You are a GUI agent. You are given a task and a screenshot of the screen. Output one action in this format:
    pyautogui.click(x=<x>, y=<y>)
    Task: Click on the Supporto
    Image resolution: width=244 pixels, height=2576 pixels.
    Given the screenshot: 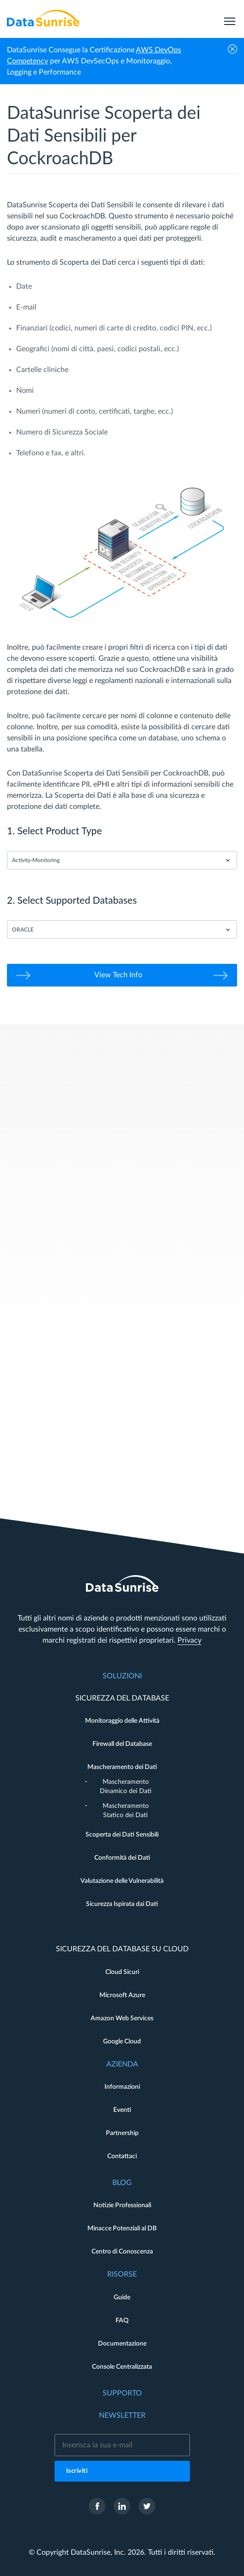 What is the action you would take?
    pyautogui.click(x=122, y=2393)
    